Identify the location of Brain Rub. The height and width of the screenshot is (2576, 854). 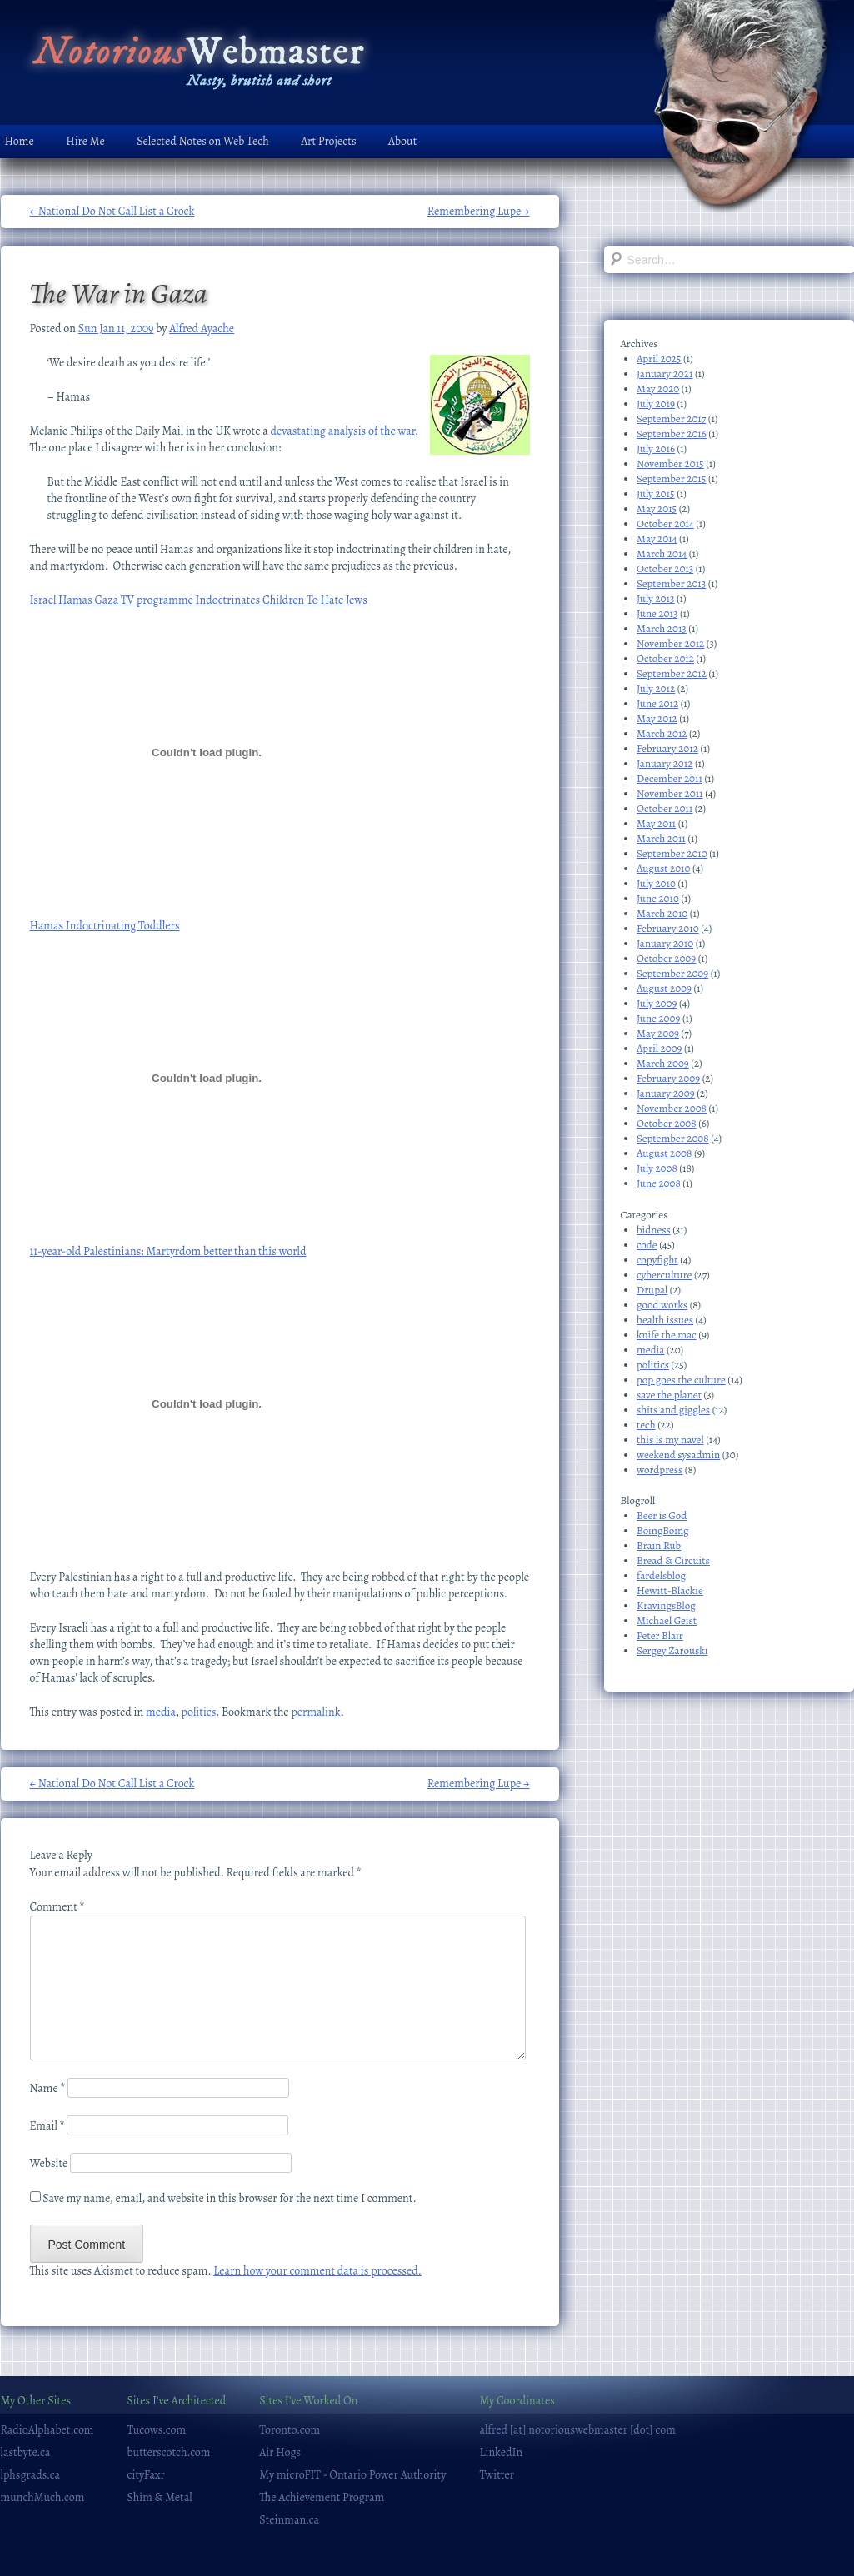
(659, 1545).